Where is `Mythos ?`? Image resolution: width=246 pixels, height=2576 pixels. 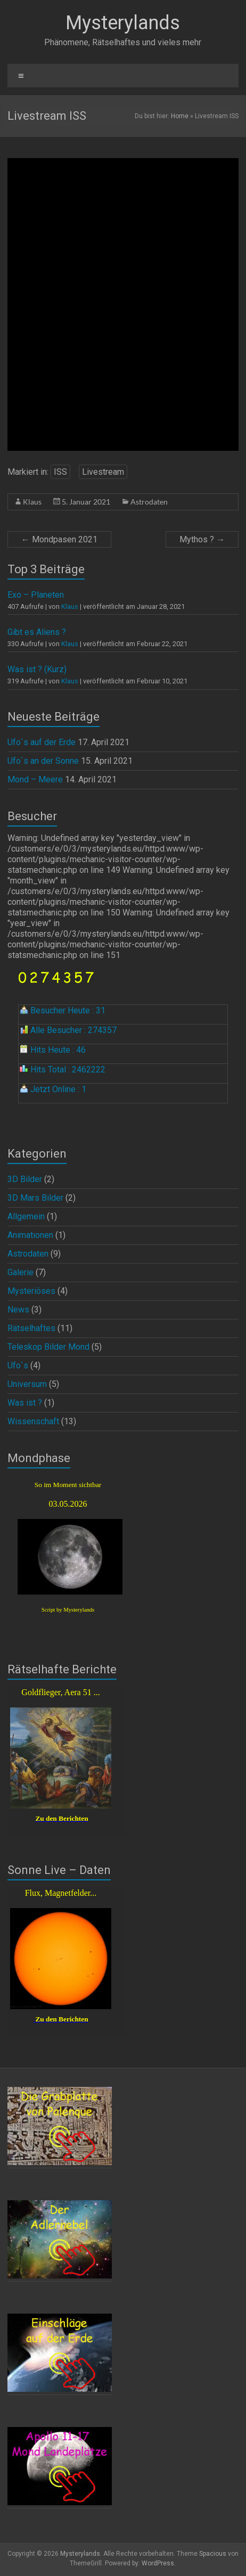
Mythos ? is located at coordinates (202, 539).